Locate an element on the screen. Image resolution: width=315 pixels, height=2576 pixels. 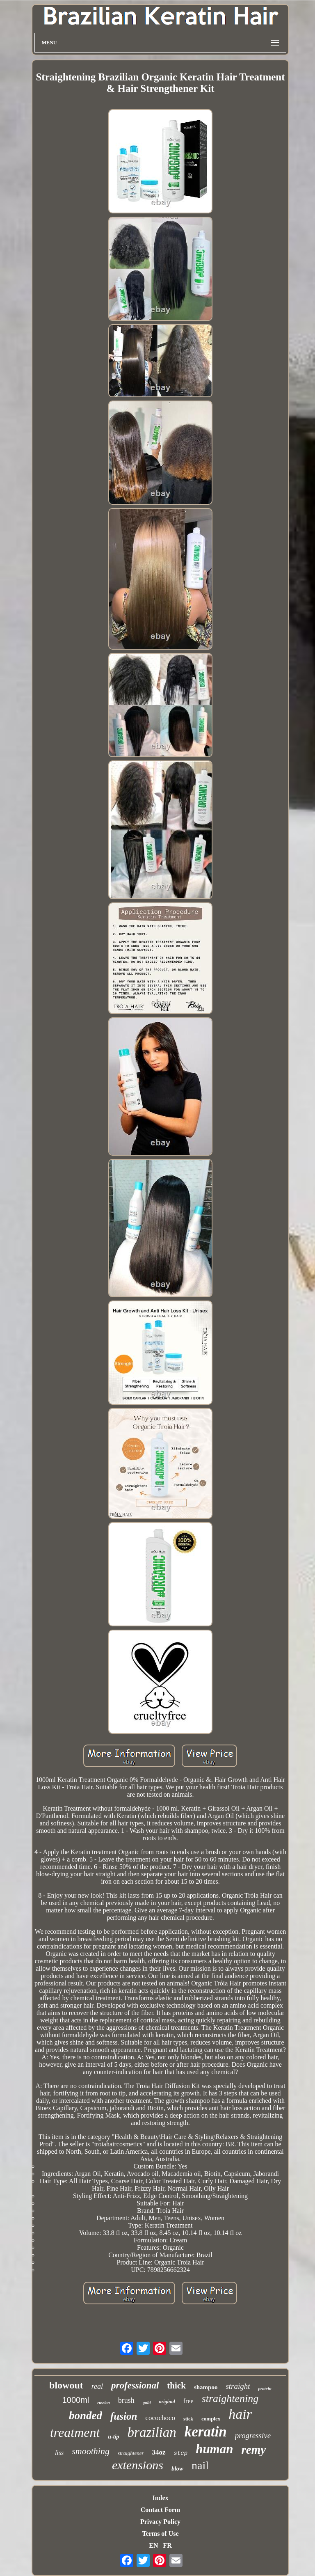
complex is located at coordinates (210, 2419).